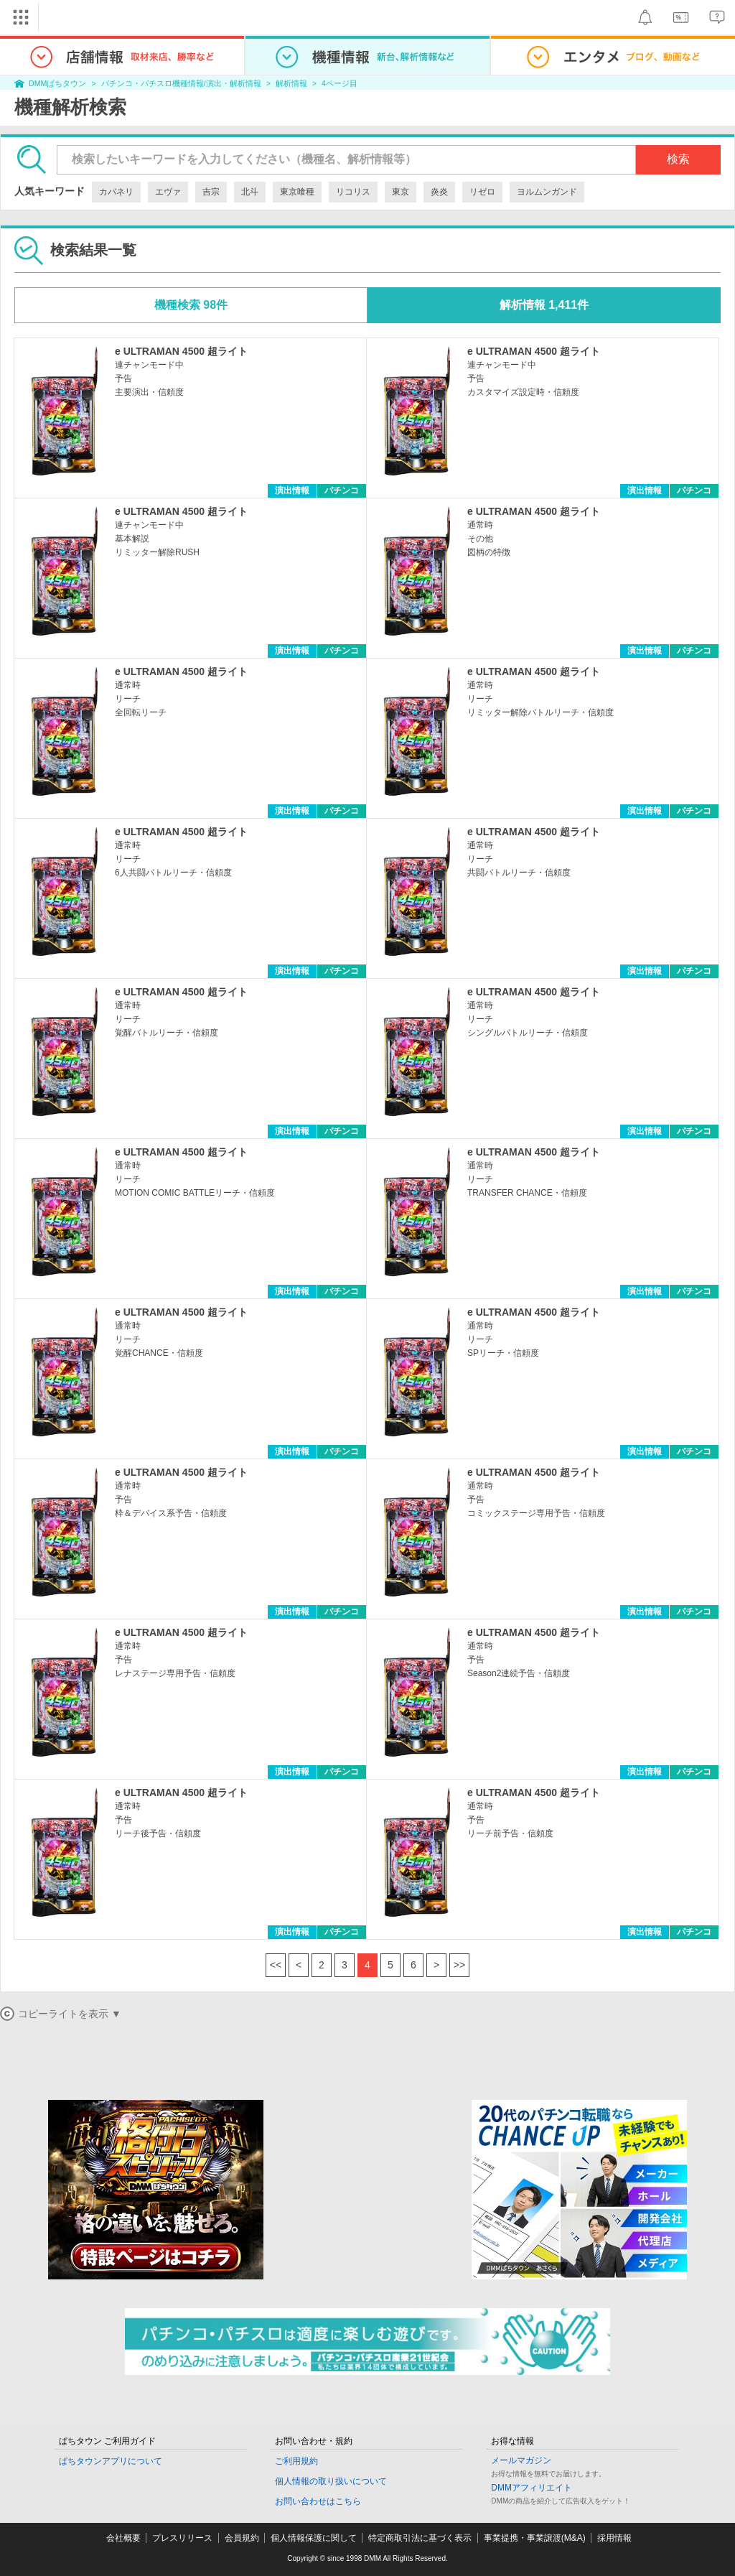 Image resolution: width=735 pixels, height=2576 pixels. What do you see at coordinates (482, 192) in the screenshot?
I see `リゼロ` at bounding box center [482, 192].